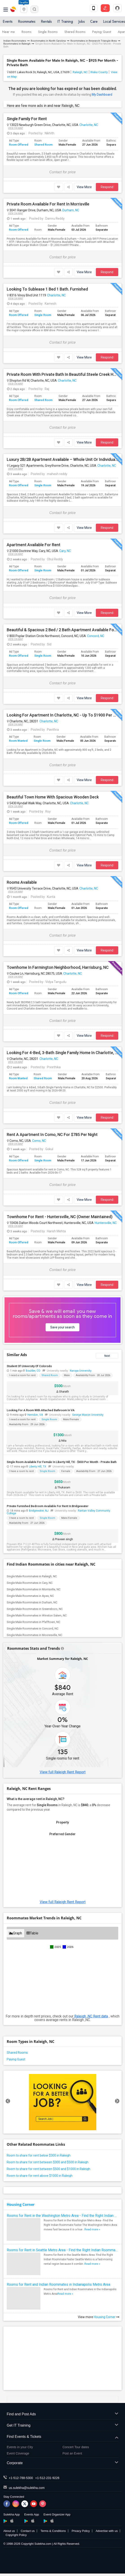 Image resolution: width=125 pixels, height=2576 pixels. Describe the element at coordinates (88, 125) in the screenshot. I see `Charlotte, NC` at that location.